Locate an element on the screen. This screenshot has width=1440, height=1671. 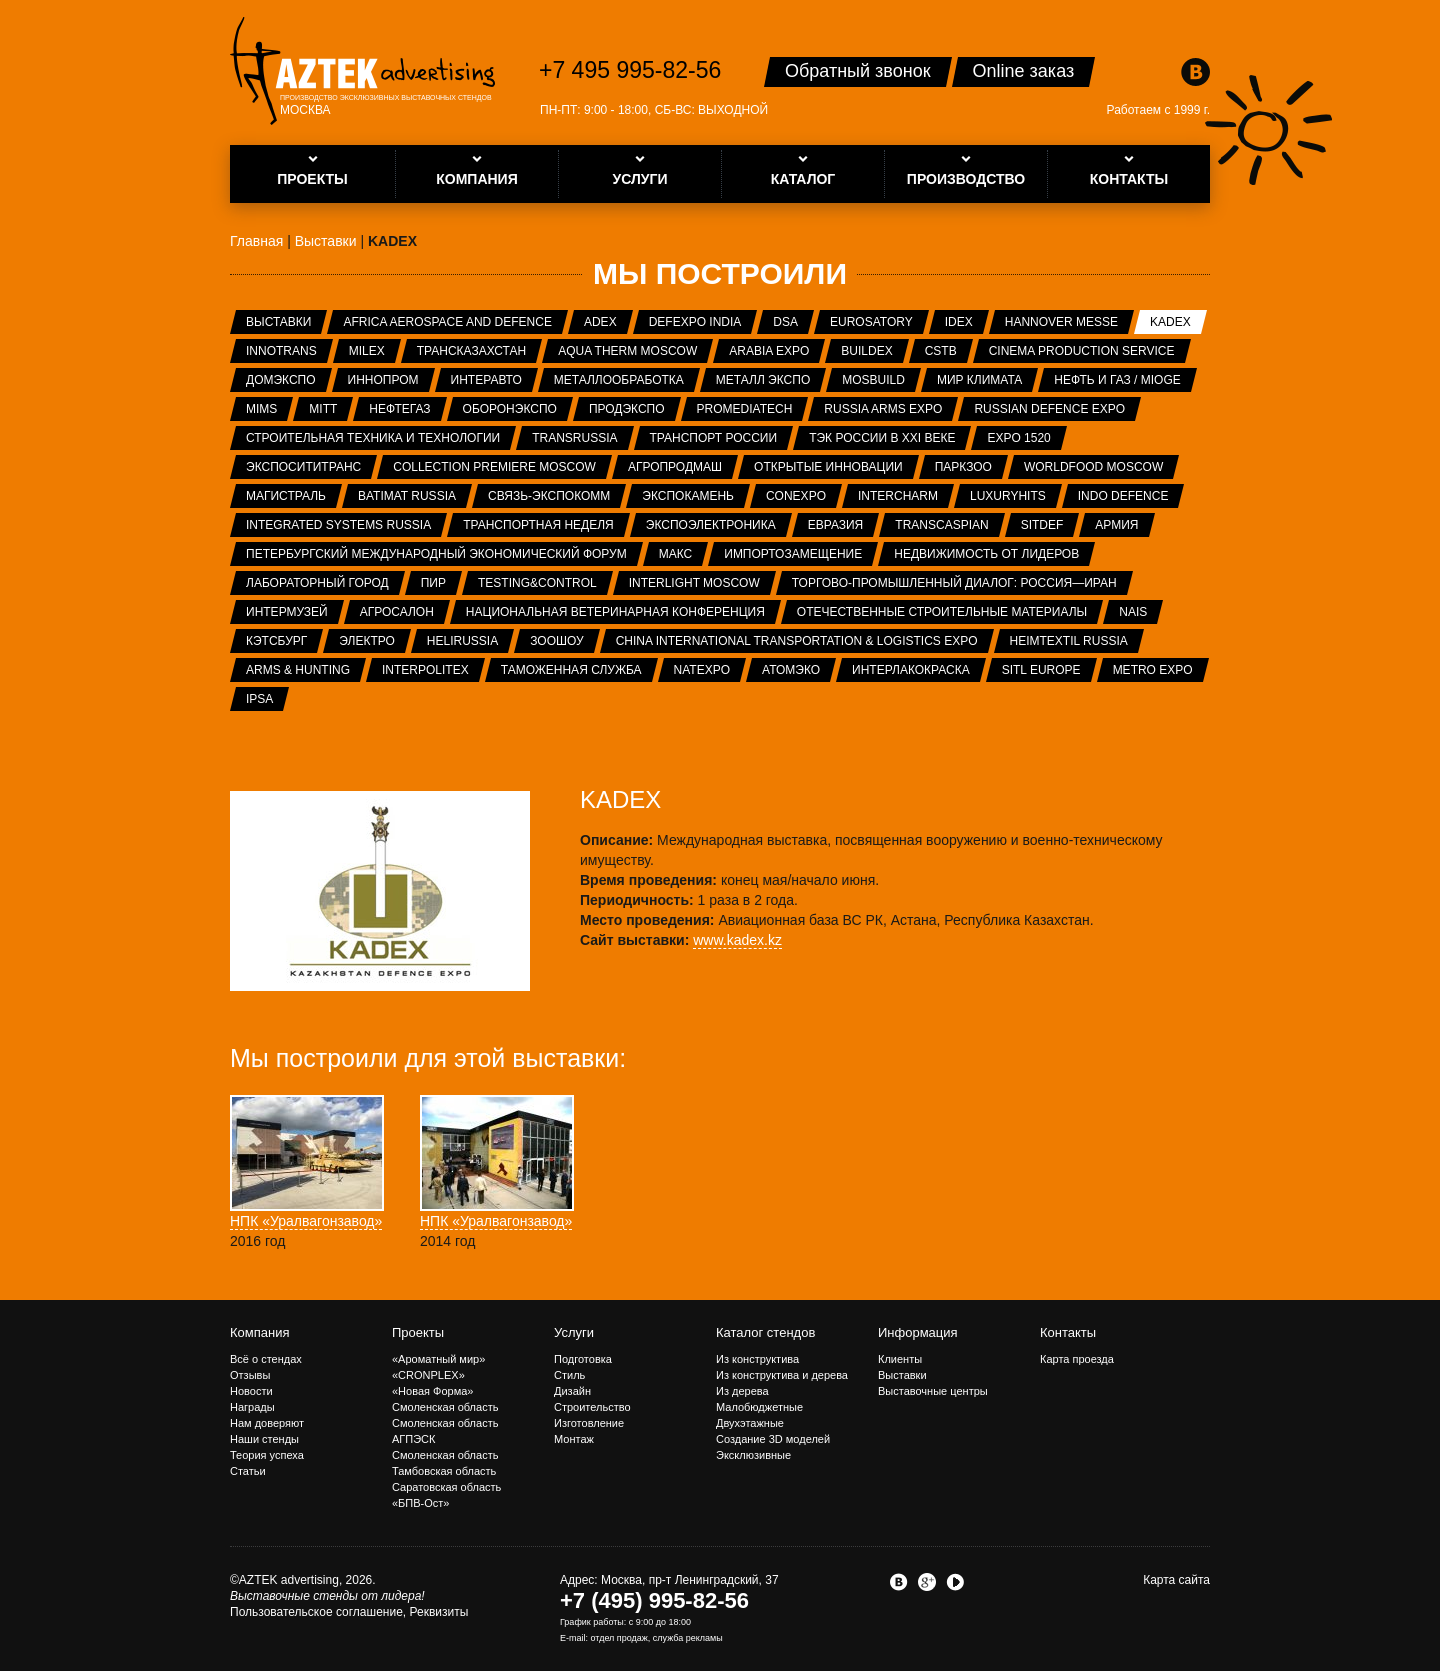
ТрансКазахстан is located at coordinates (471, 351).